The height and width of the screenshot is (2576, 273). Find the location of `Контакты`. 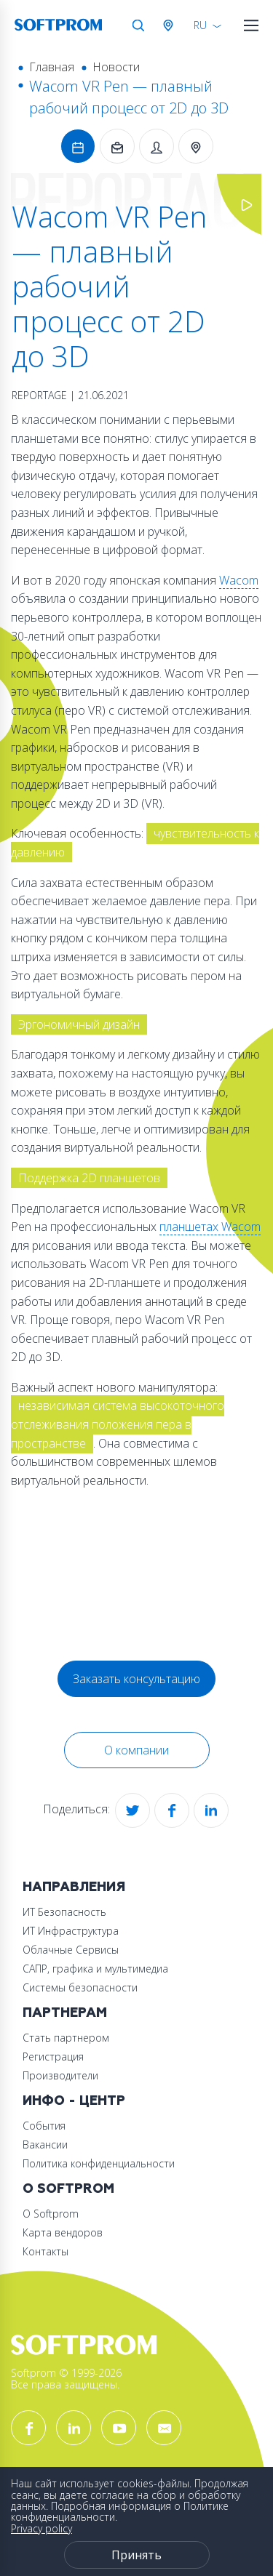

Контакты is located at coordinates (45, 2251).